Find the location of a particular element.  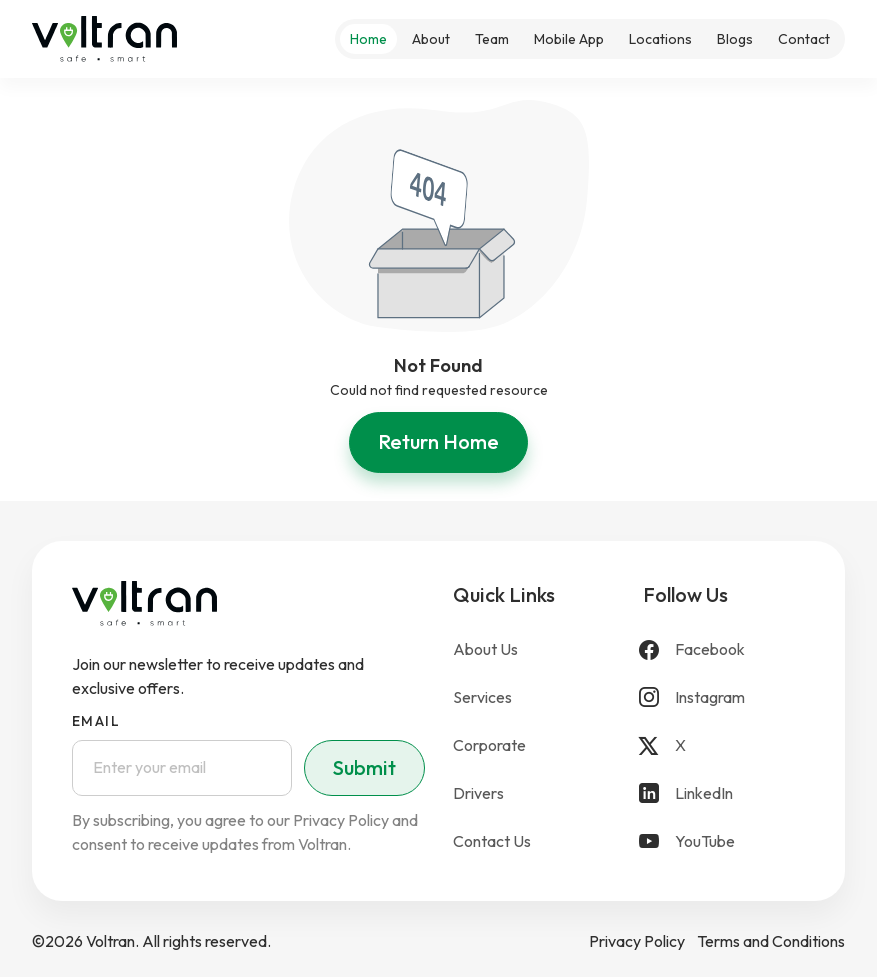

Team is located at coordinates (492, 39).